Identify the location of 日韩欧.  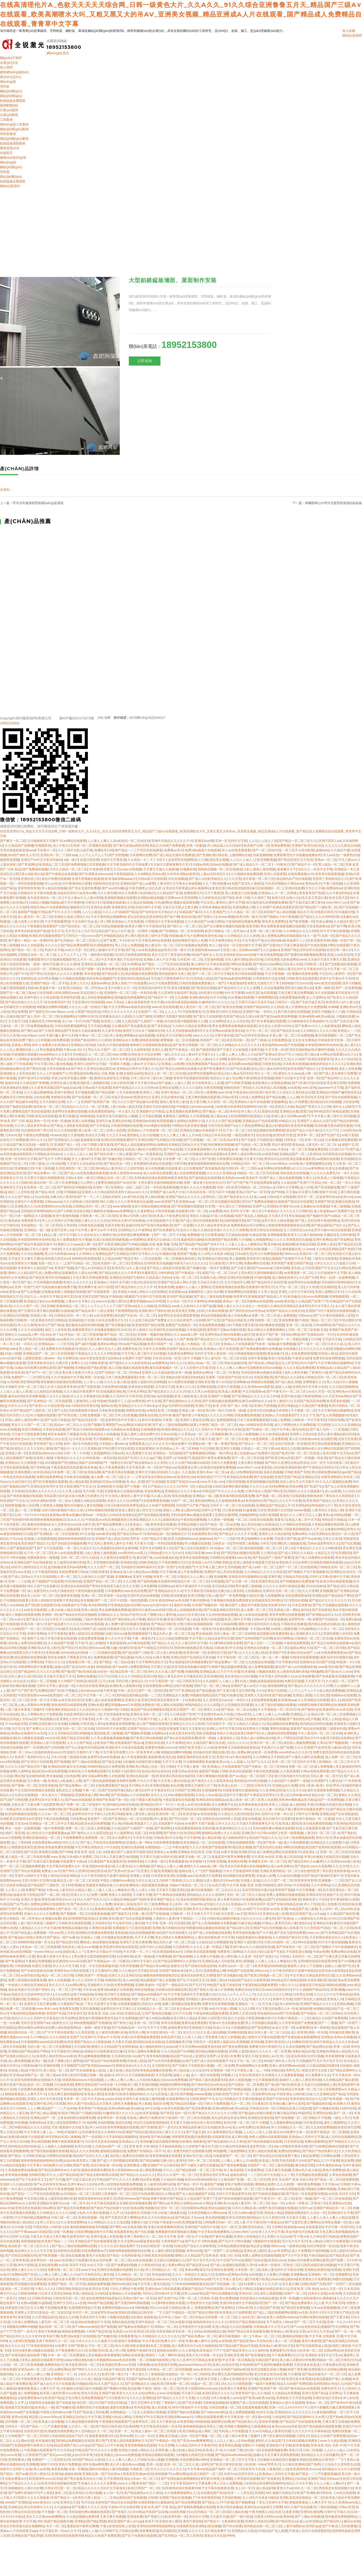
(170, 1766).